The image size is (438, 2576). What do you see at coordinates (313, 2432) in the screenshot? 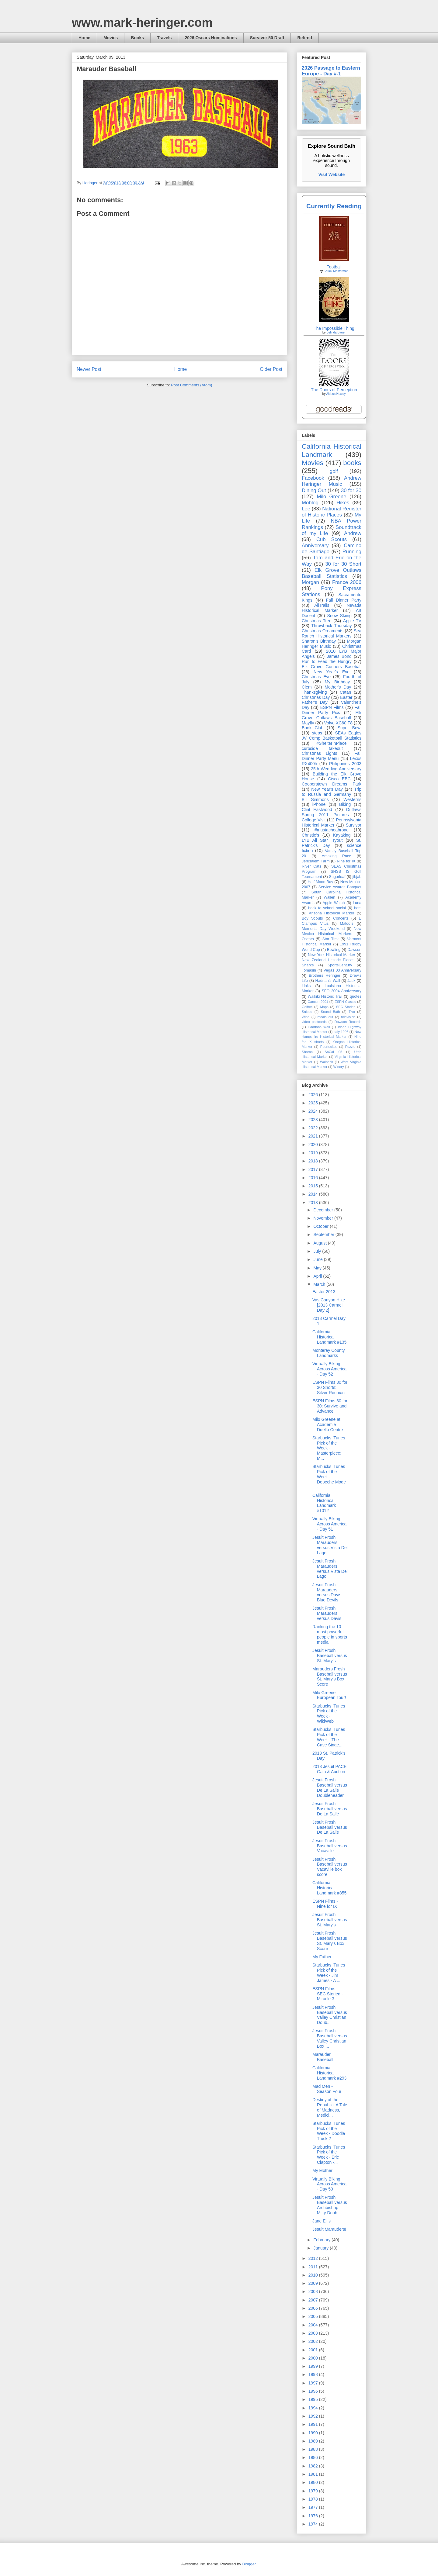
I see `1990` at bounding box center [313, 2432].